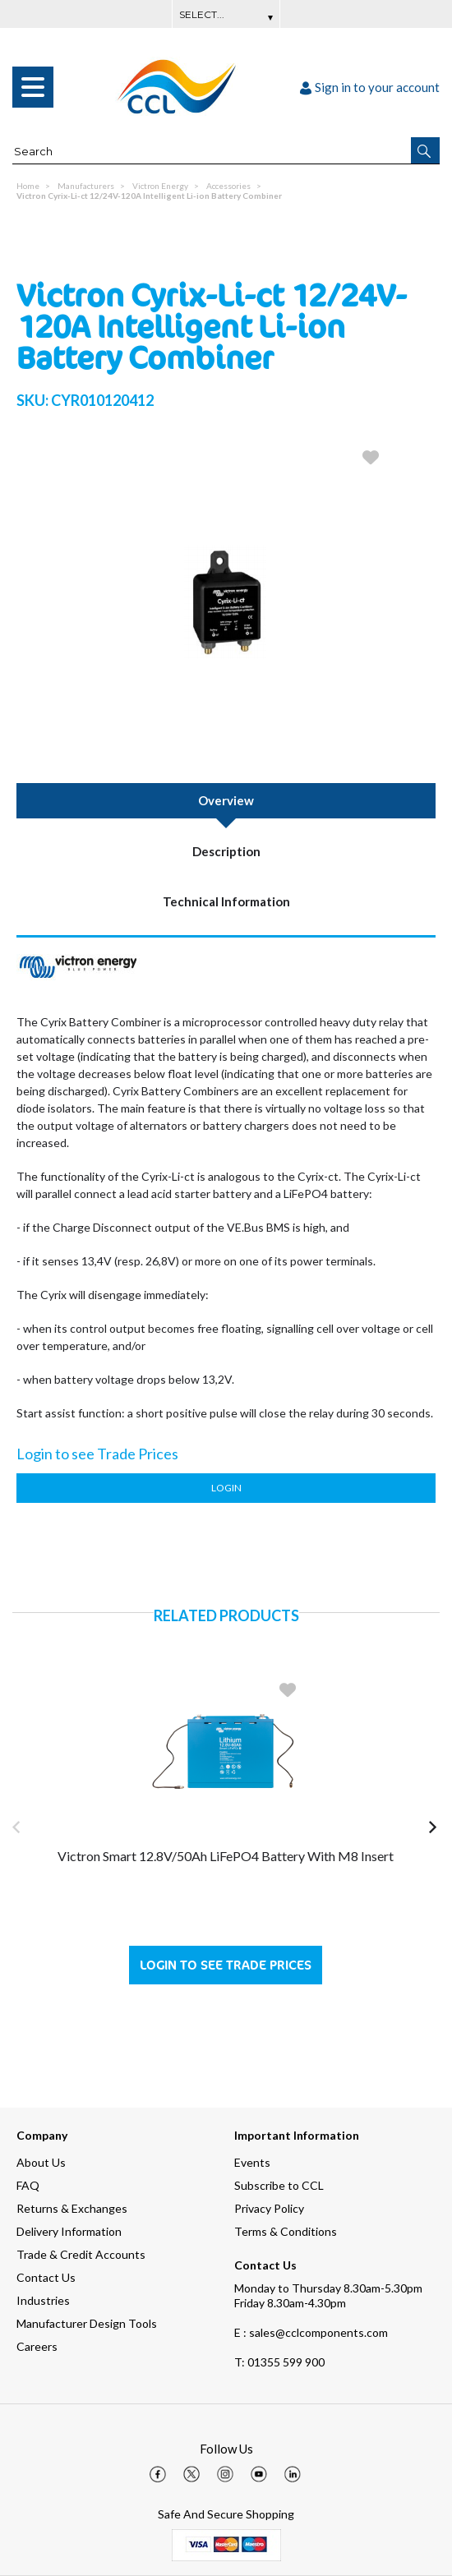 The width and height of the screenshot is (452, 2576). What do you see at coordinates (27, 186) in the screenshot?
I see `Home` at bounding box center [27, 186].